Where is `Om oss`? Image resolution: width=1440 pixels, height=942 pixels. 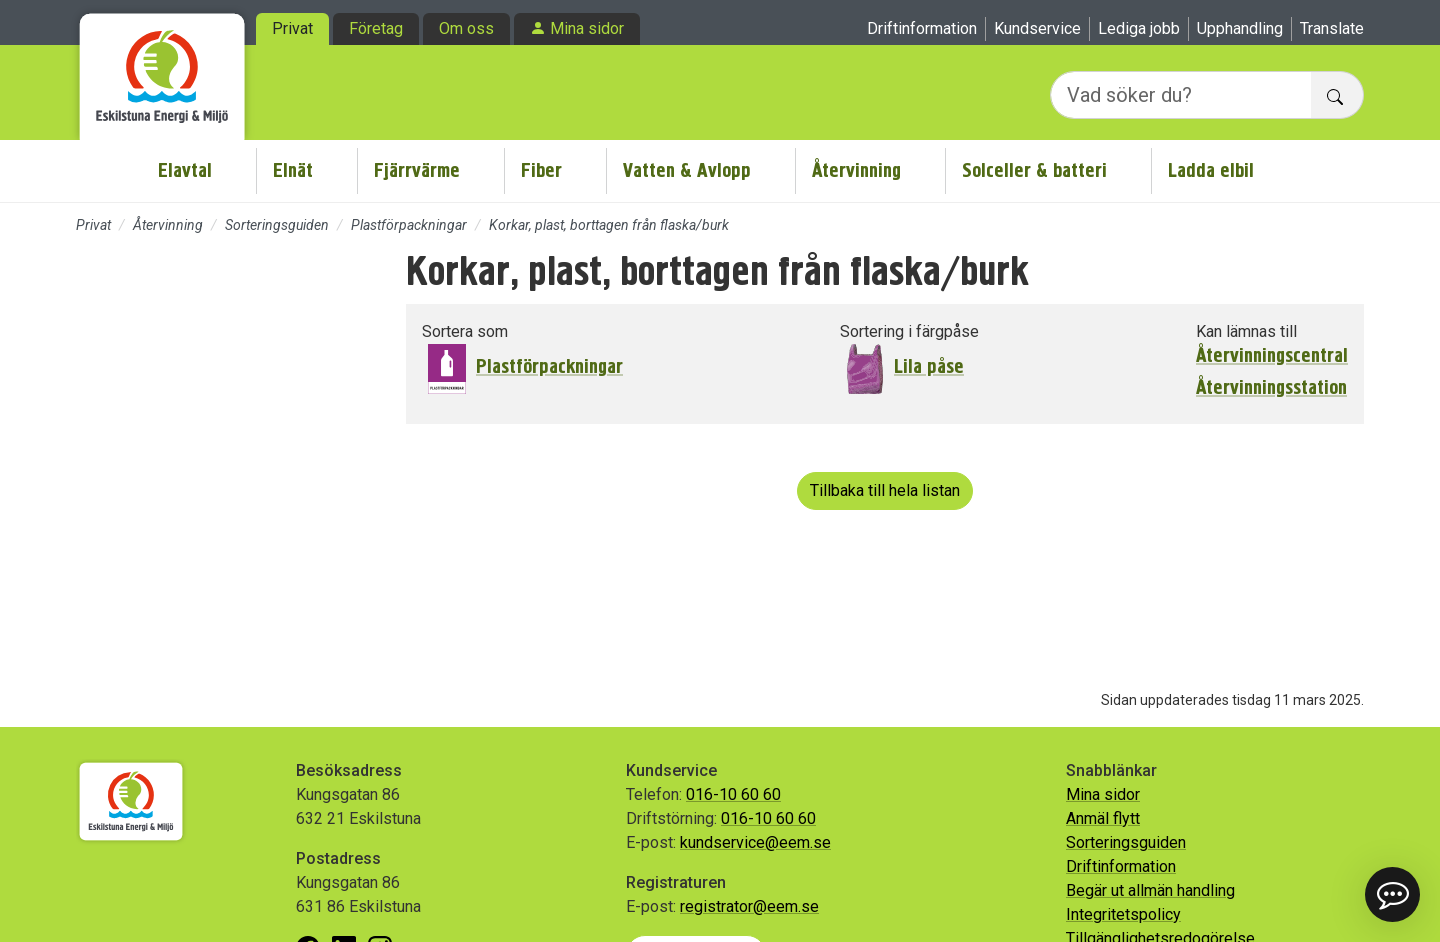 Om oss is located at coordinates (466, 28).